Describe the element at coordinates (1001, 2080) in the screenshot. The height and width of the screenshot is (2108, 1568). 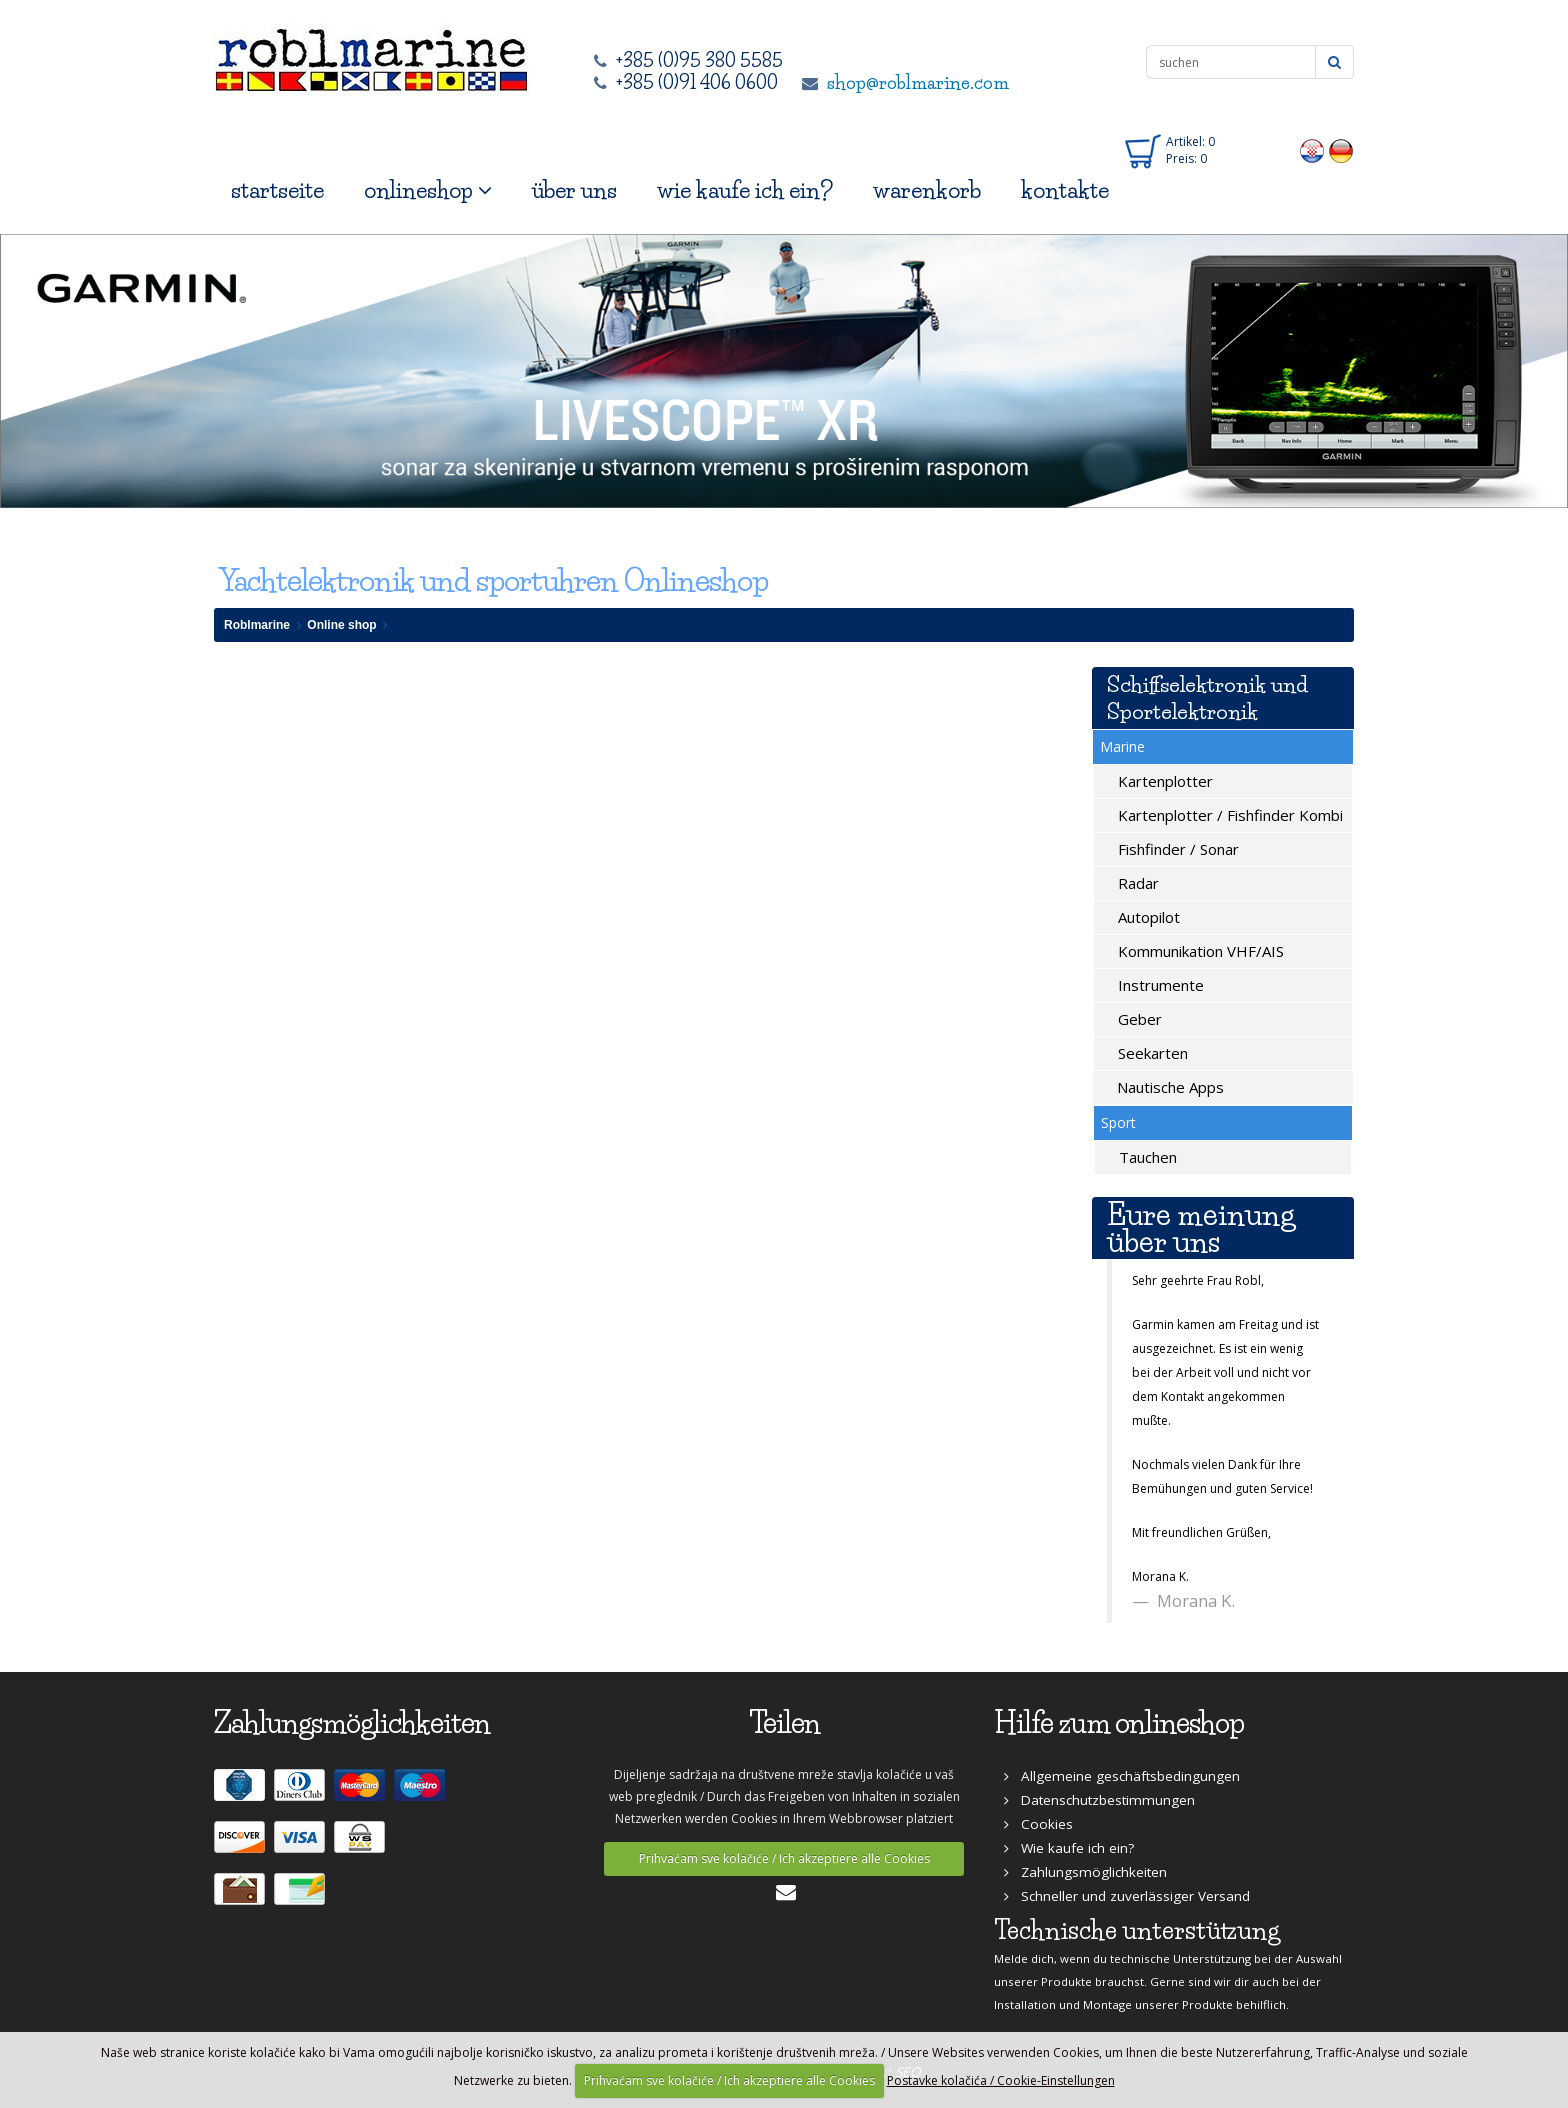
I see `Postavke kolačića / Cookie-Einstellungen` at that location.